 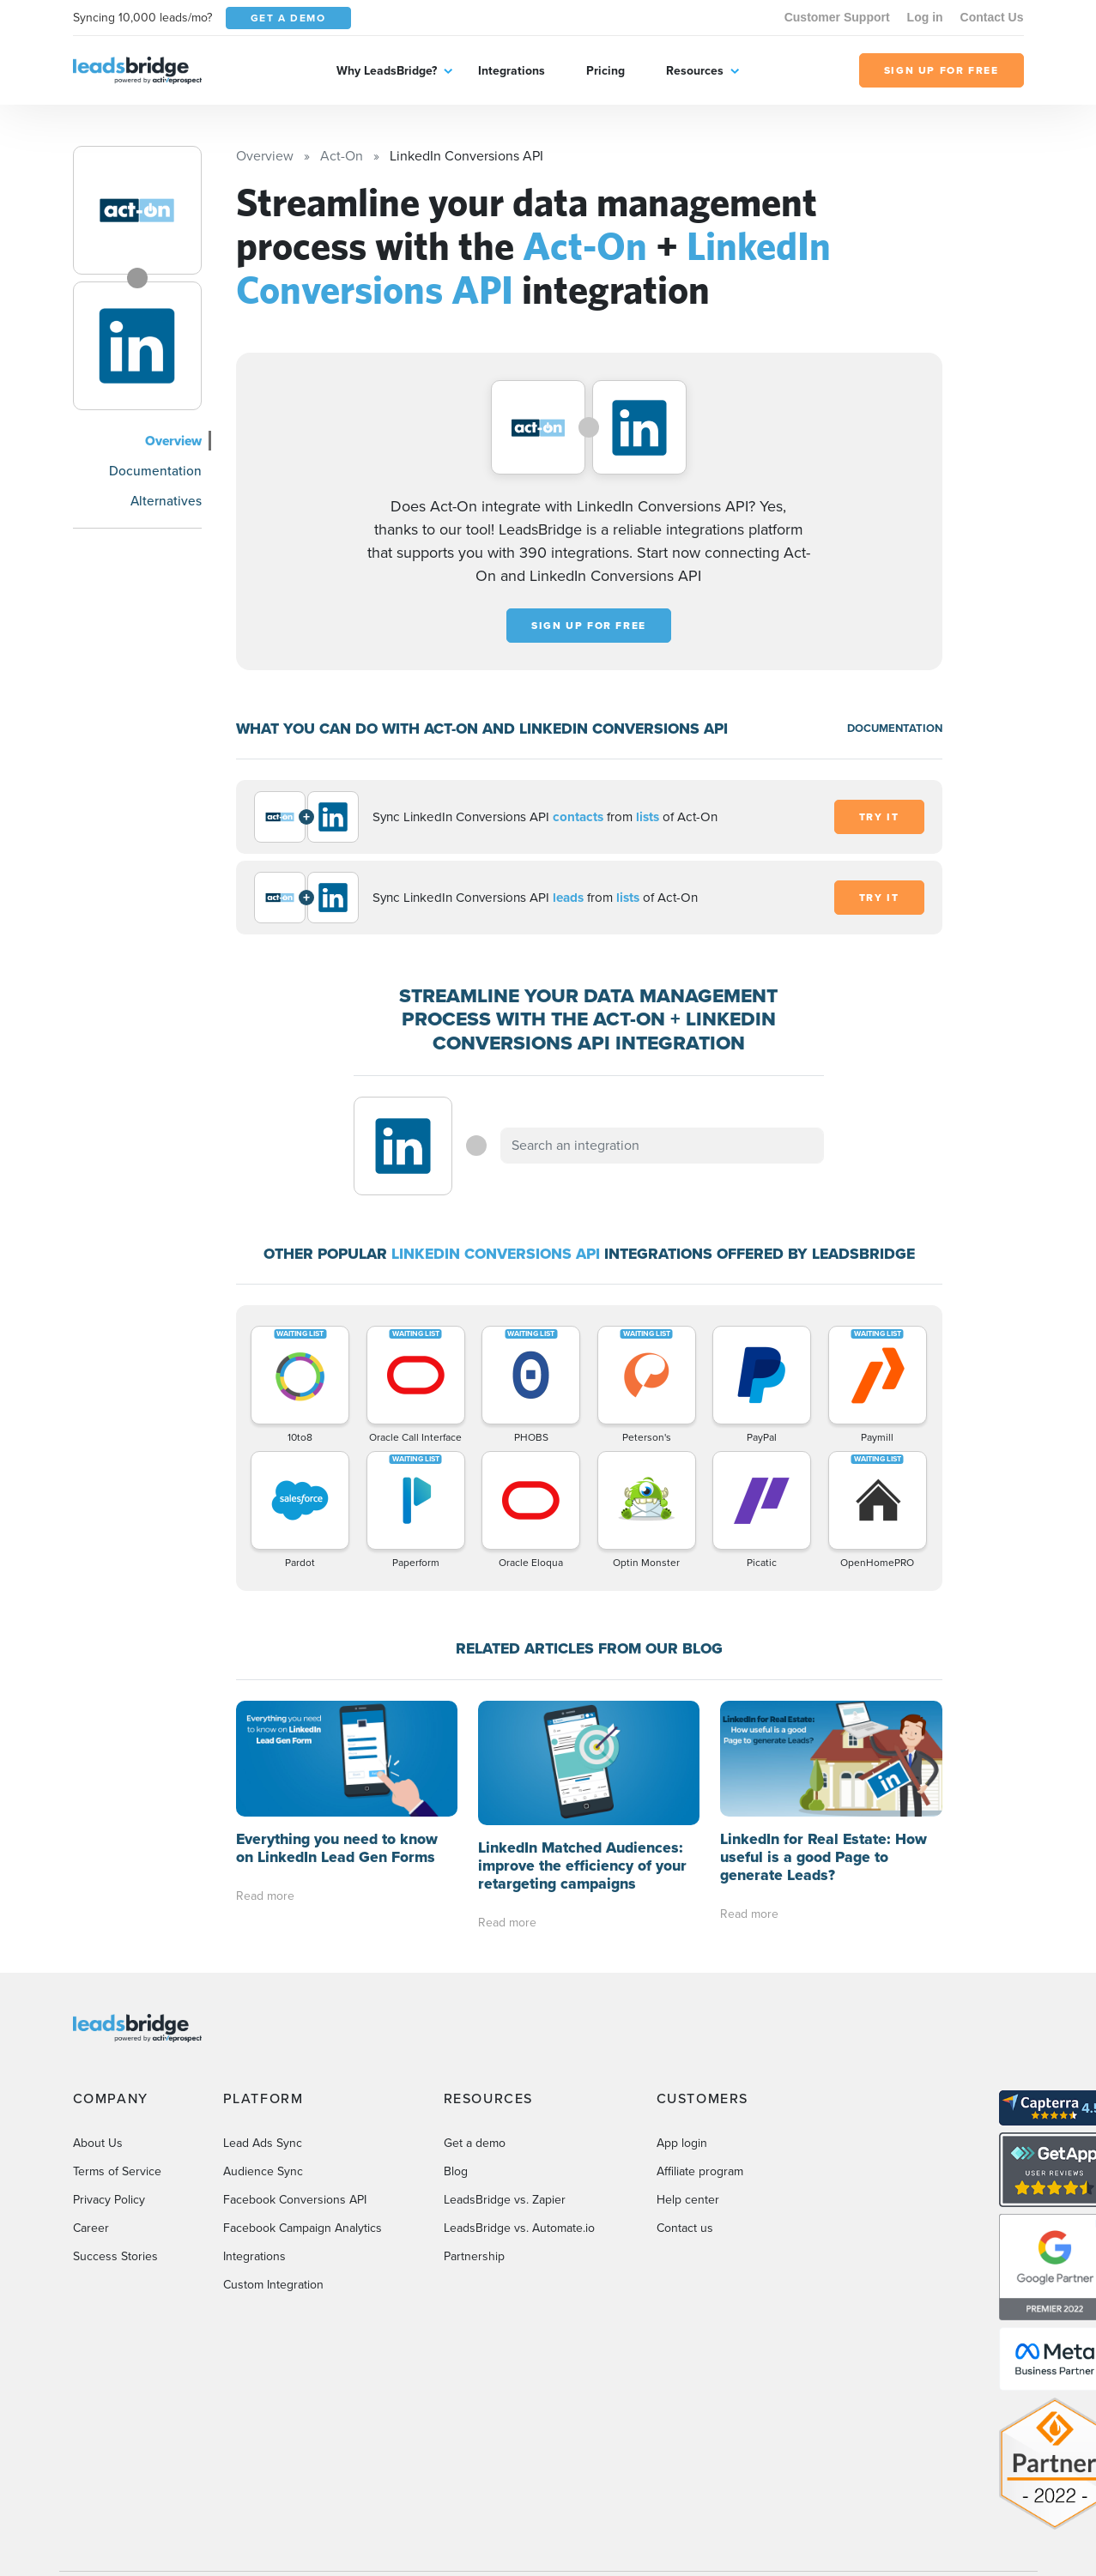 I want to click on Why LeadsBridge?, so click(x=386, y=71).